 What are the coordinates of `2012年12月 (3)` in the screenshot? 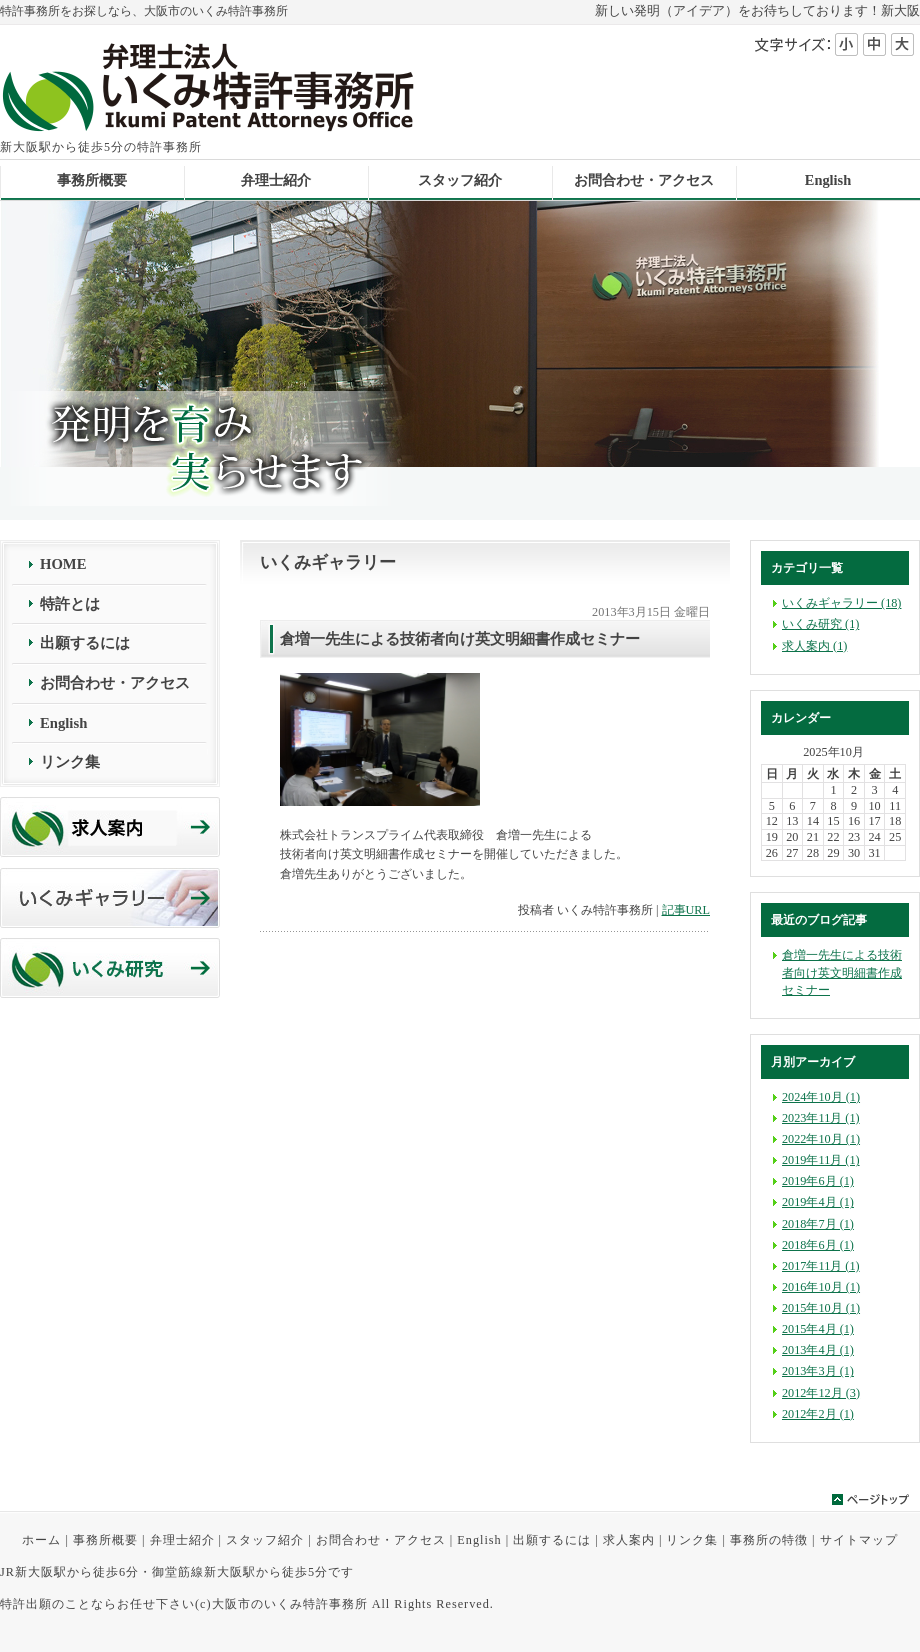 It's located at (821, 1393).